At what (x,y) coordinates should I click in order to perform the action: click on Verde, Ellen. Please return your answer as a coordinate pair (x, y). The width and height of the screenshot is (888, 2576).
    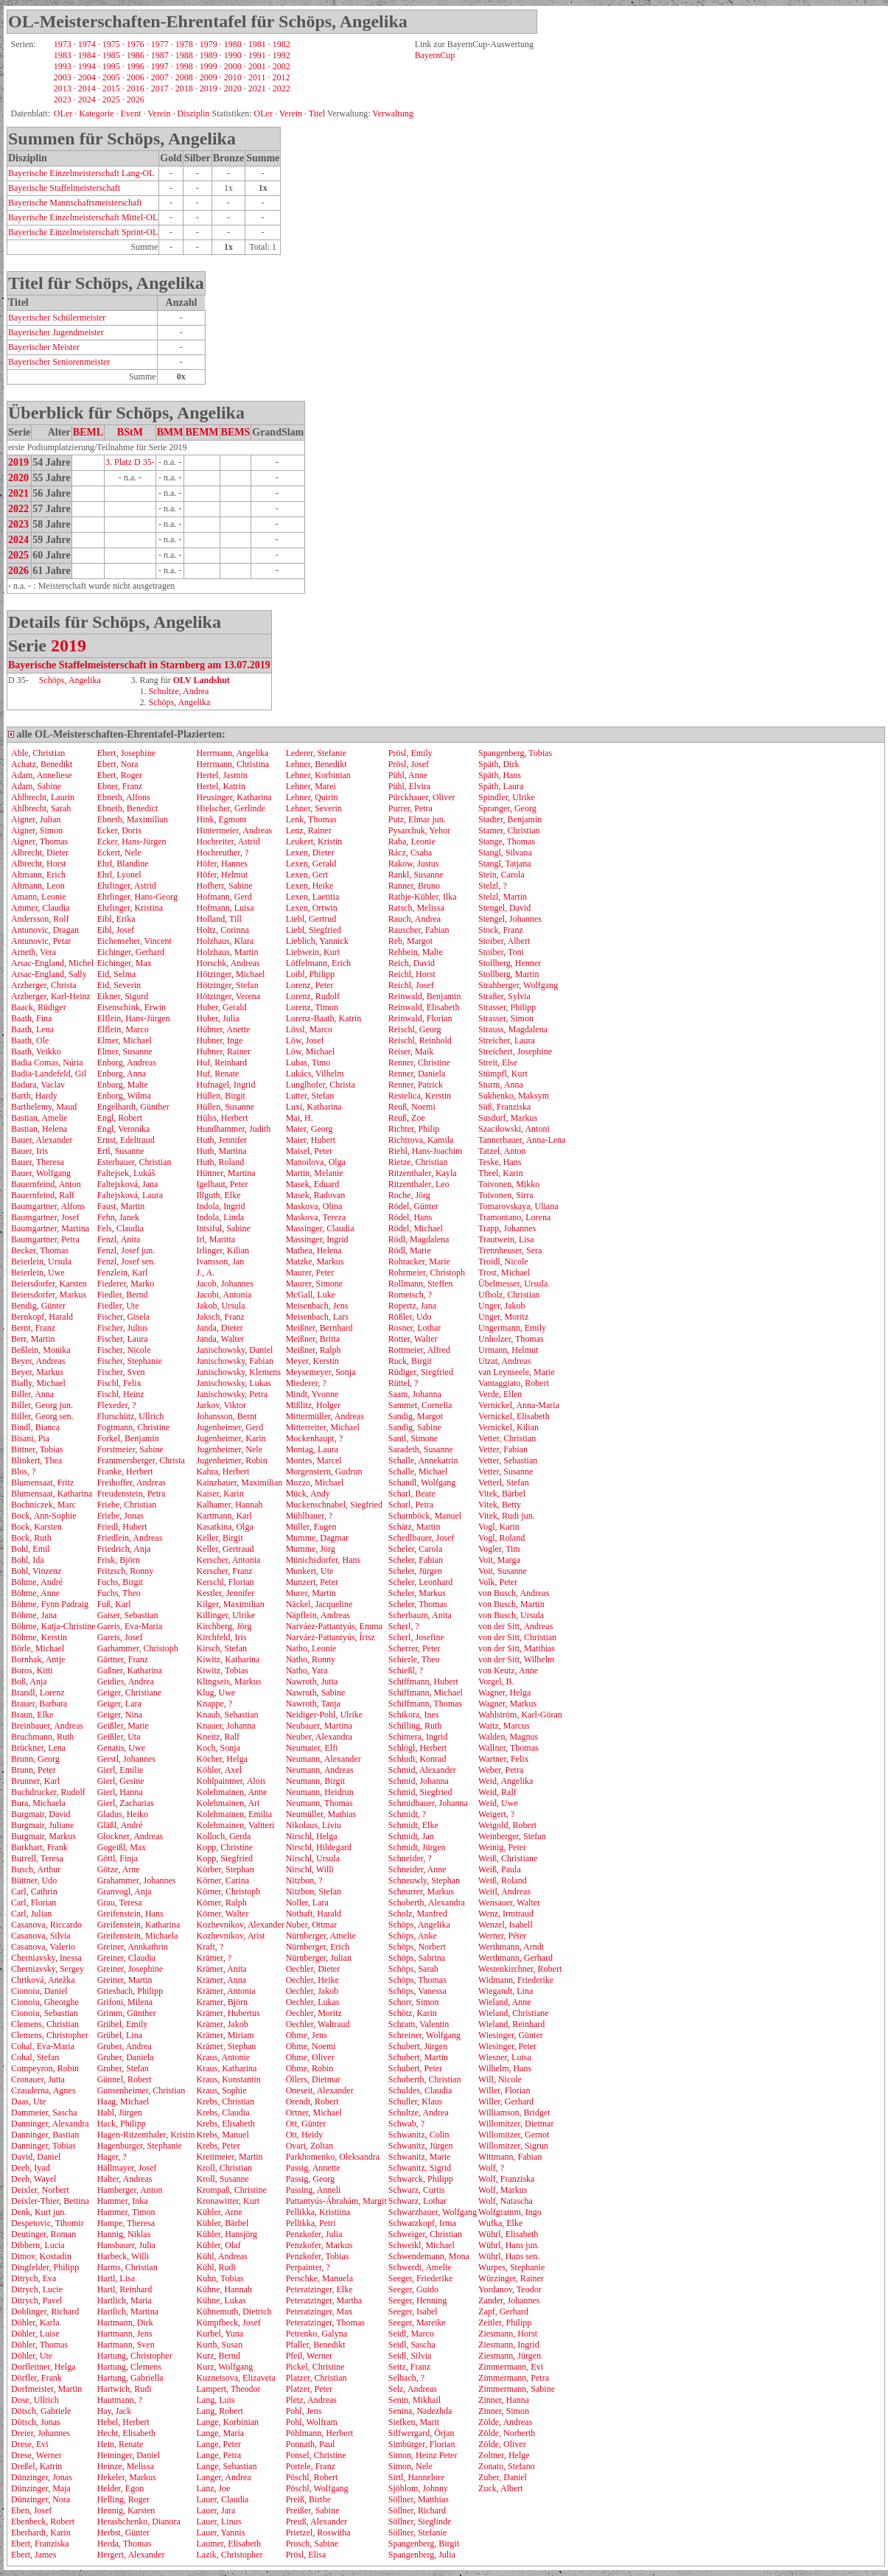
    Looking at the image, I should click on (500, 1394).